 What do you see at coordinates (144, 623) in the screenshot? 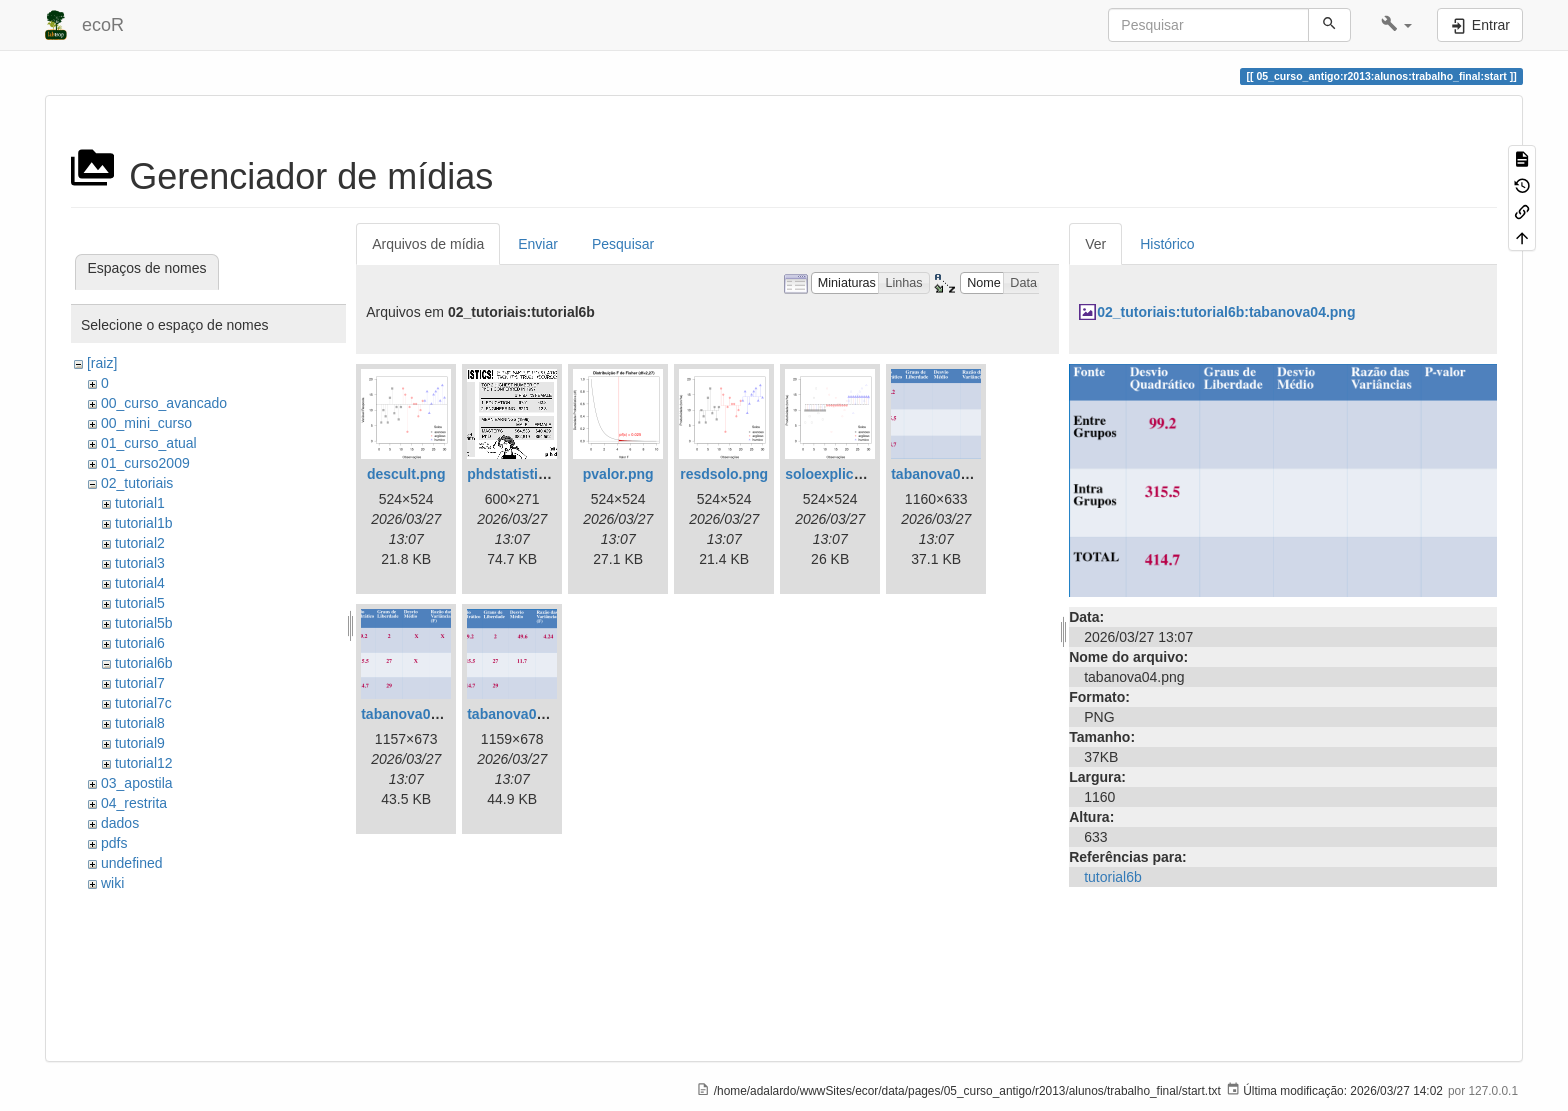
I see `tutorial5b` at bounding box center [144, 623].